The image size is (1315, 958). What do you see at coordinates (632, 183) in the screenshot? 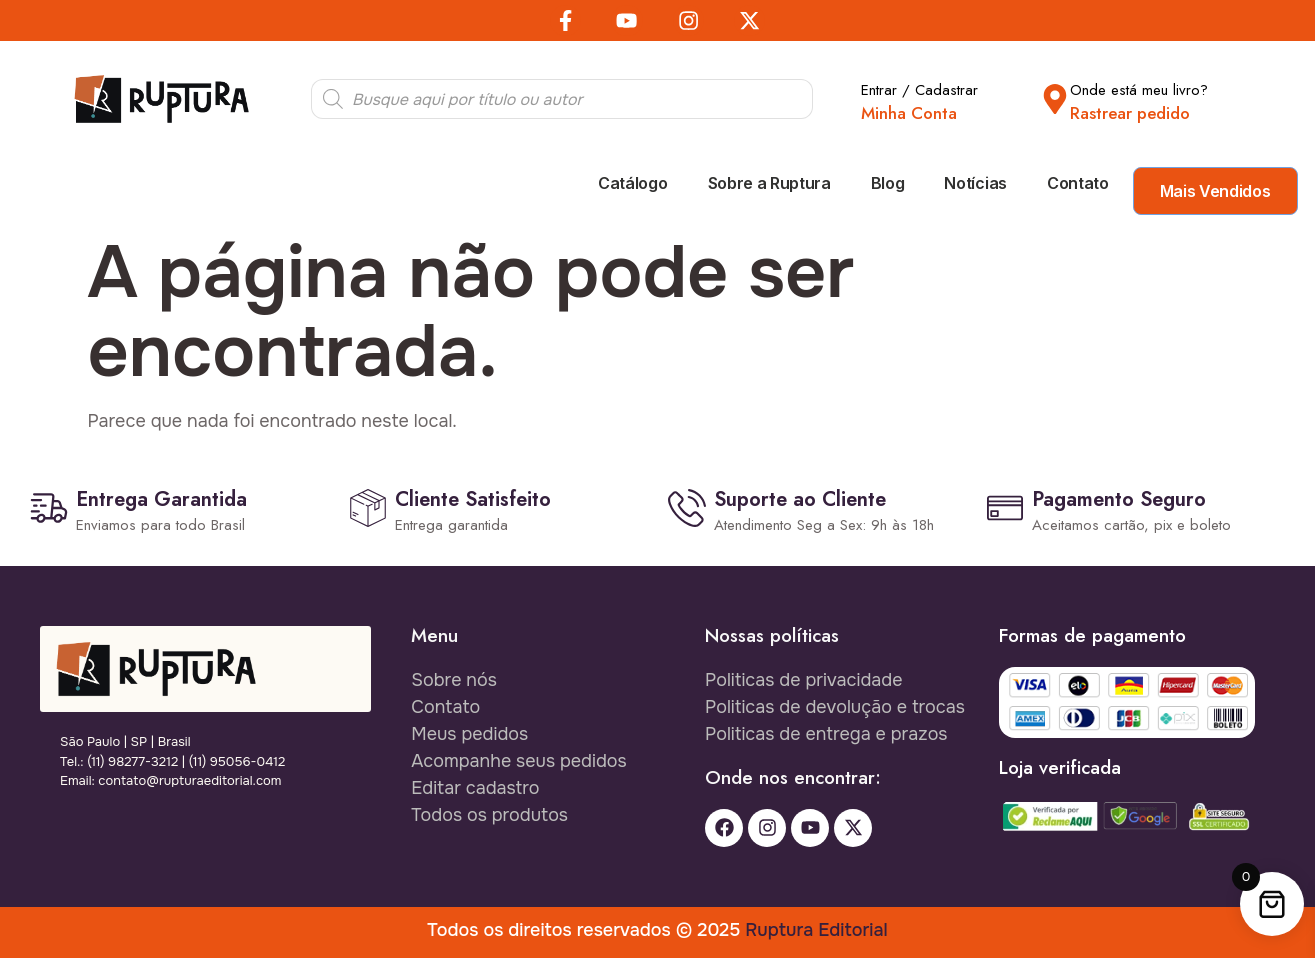
I see `Catálogo` at bounding box center [632, 183].